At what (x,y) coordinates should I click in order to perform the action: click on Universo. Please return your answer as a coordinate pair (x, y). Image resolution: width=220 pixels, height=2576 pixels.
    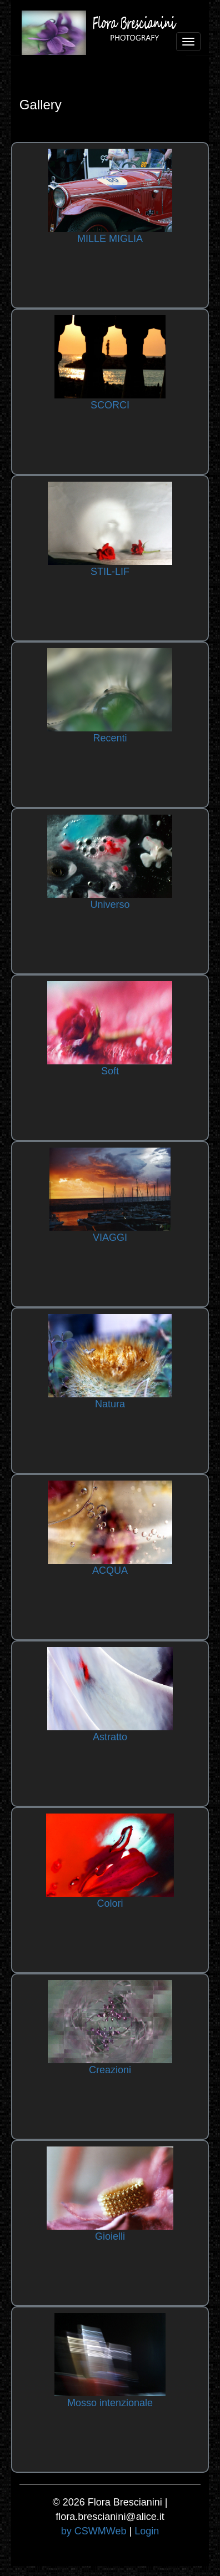
    Looking at the image, I should click on (109, 904).